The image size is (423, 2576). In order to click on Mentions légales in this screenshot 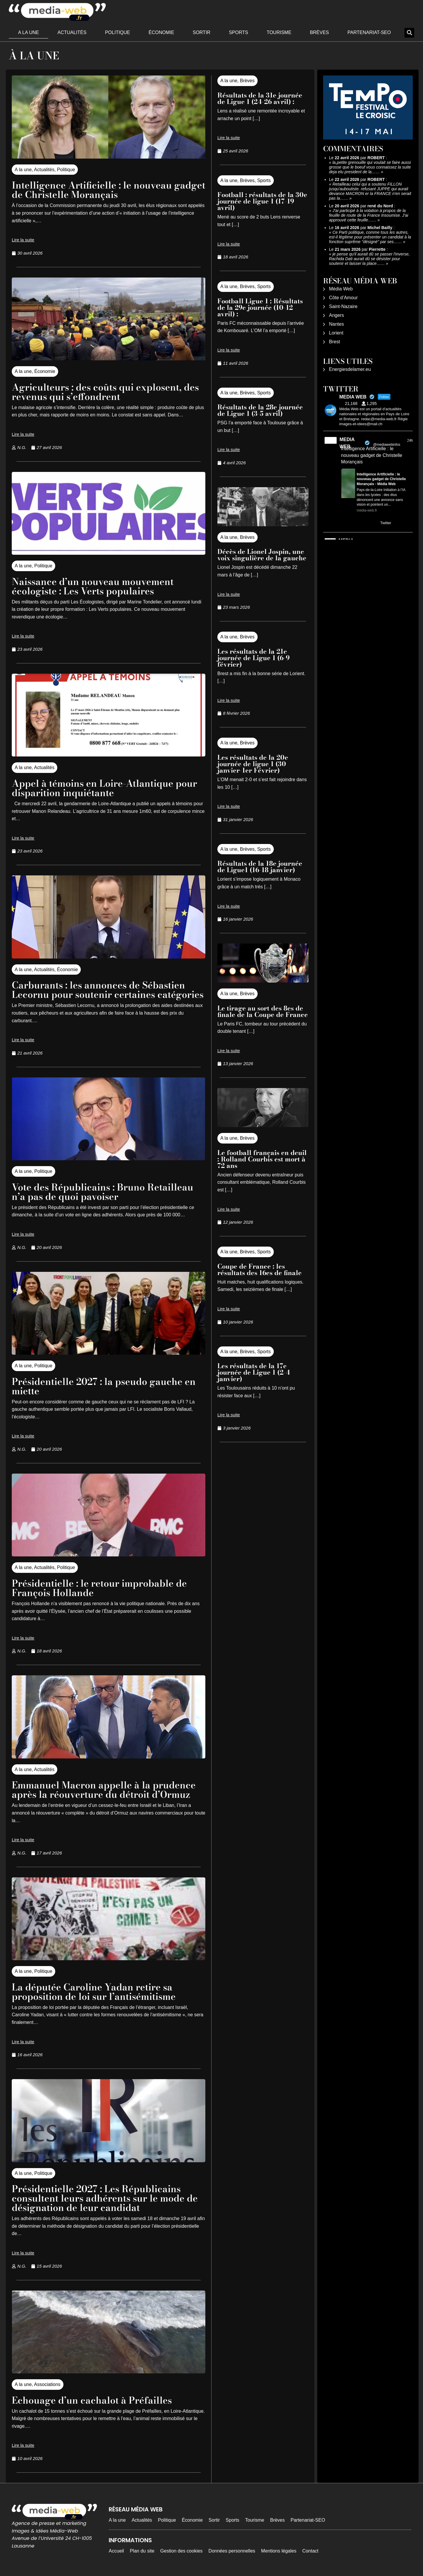, I will do `click(278, 2550)`.